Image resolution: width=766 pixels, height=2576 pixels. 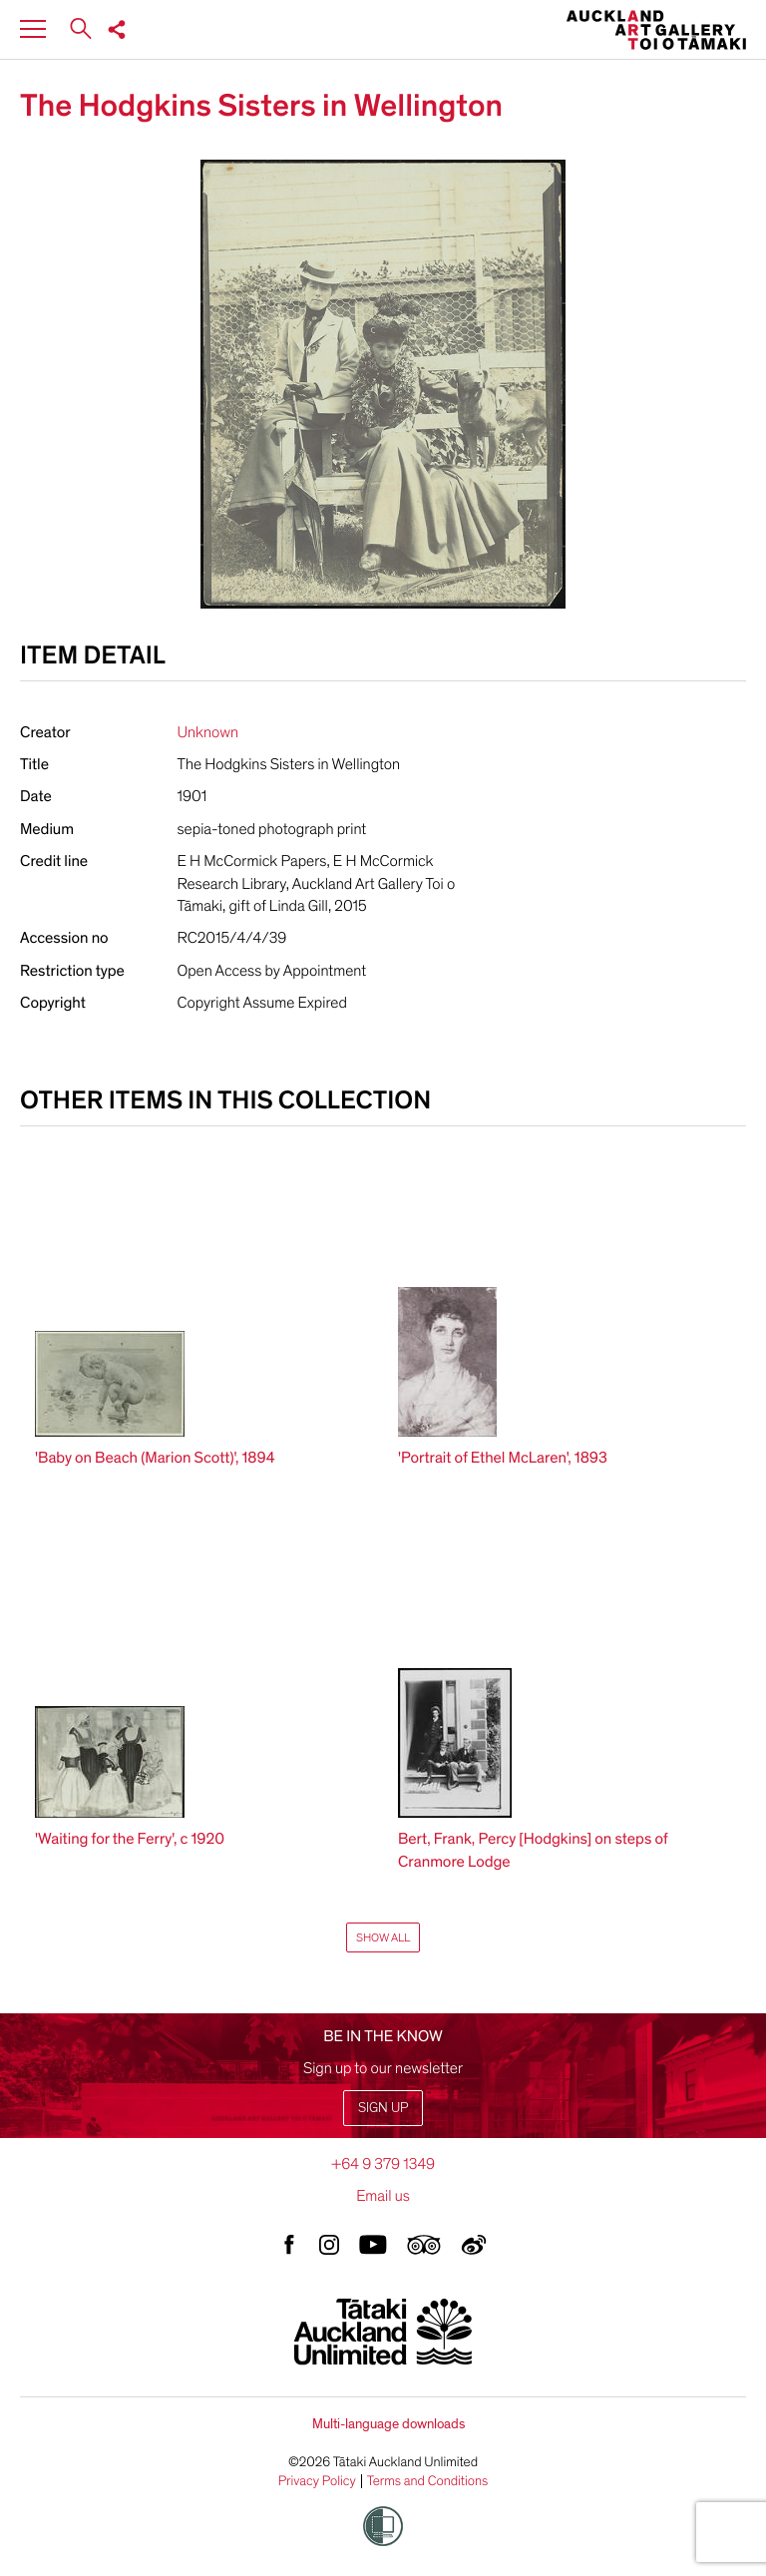 What do you see at coordinates (383, 1937) in the screenshot?
I see `Show All` at bounding box center [383, 1937].